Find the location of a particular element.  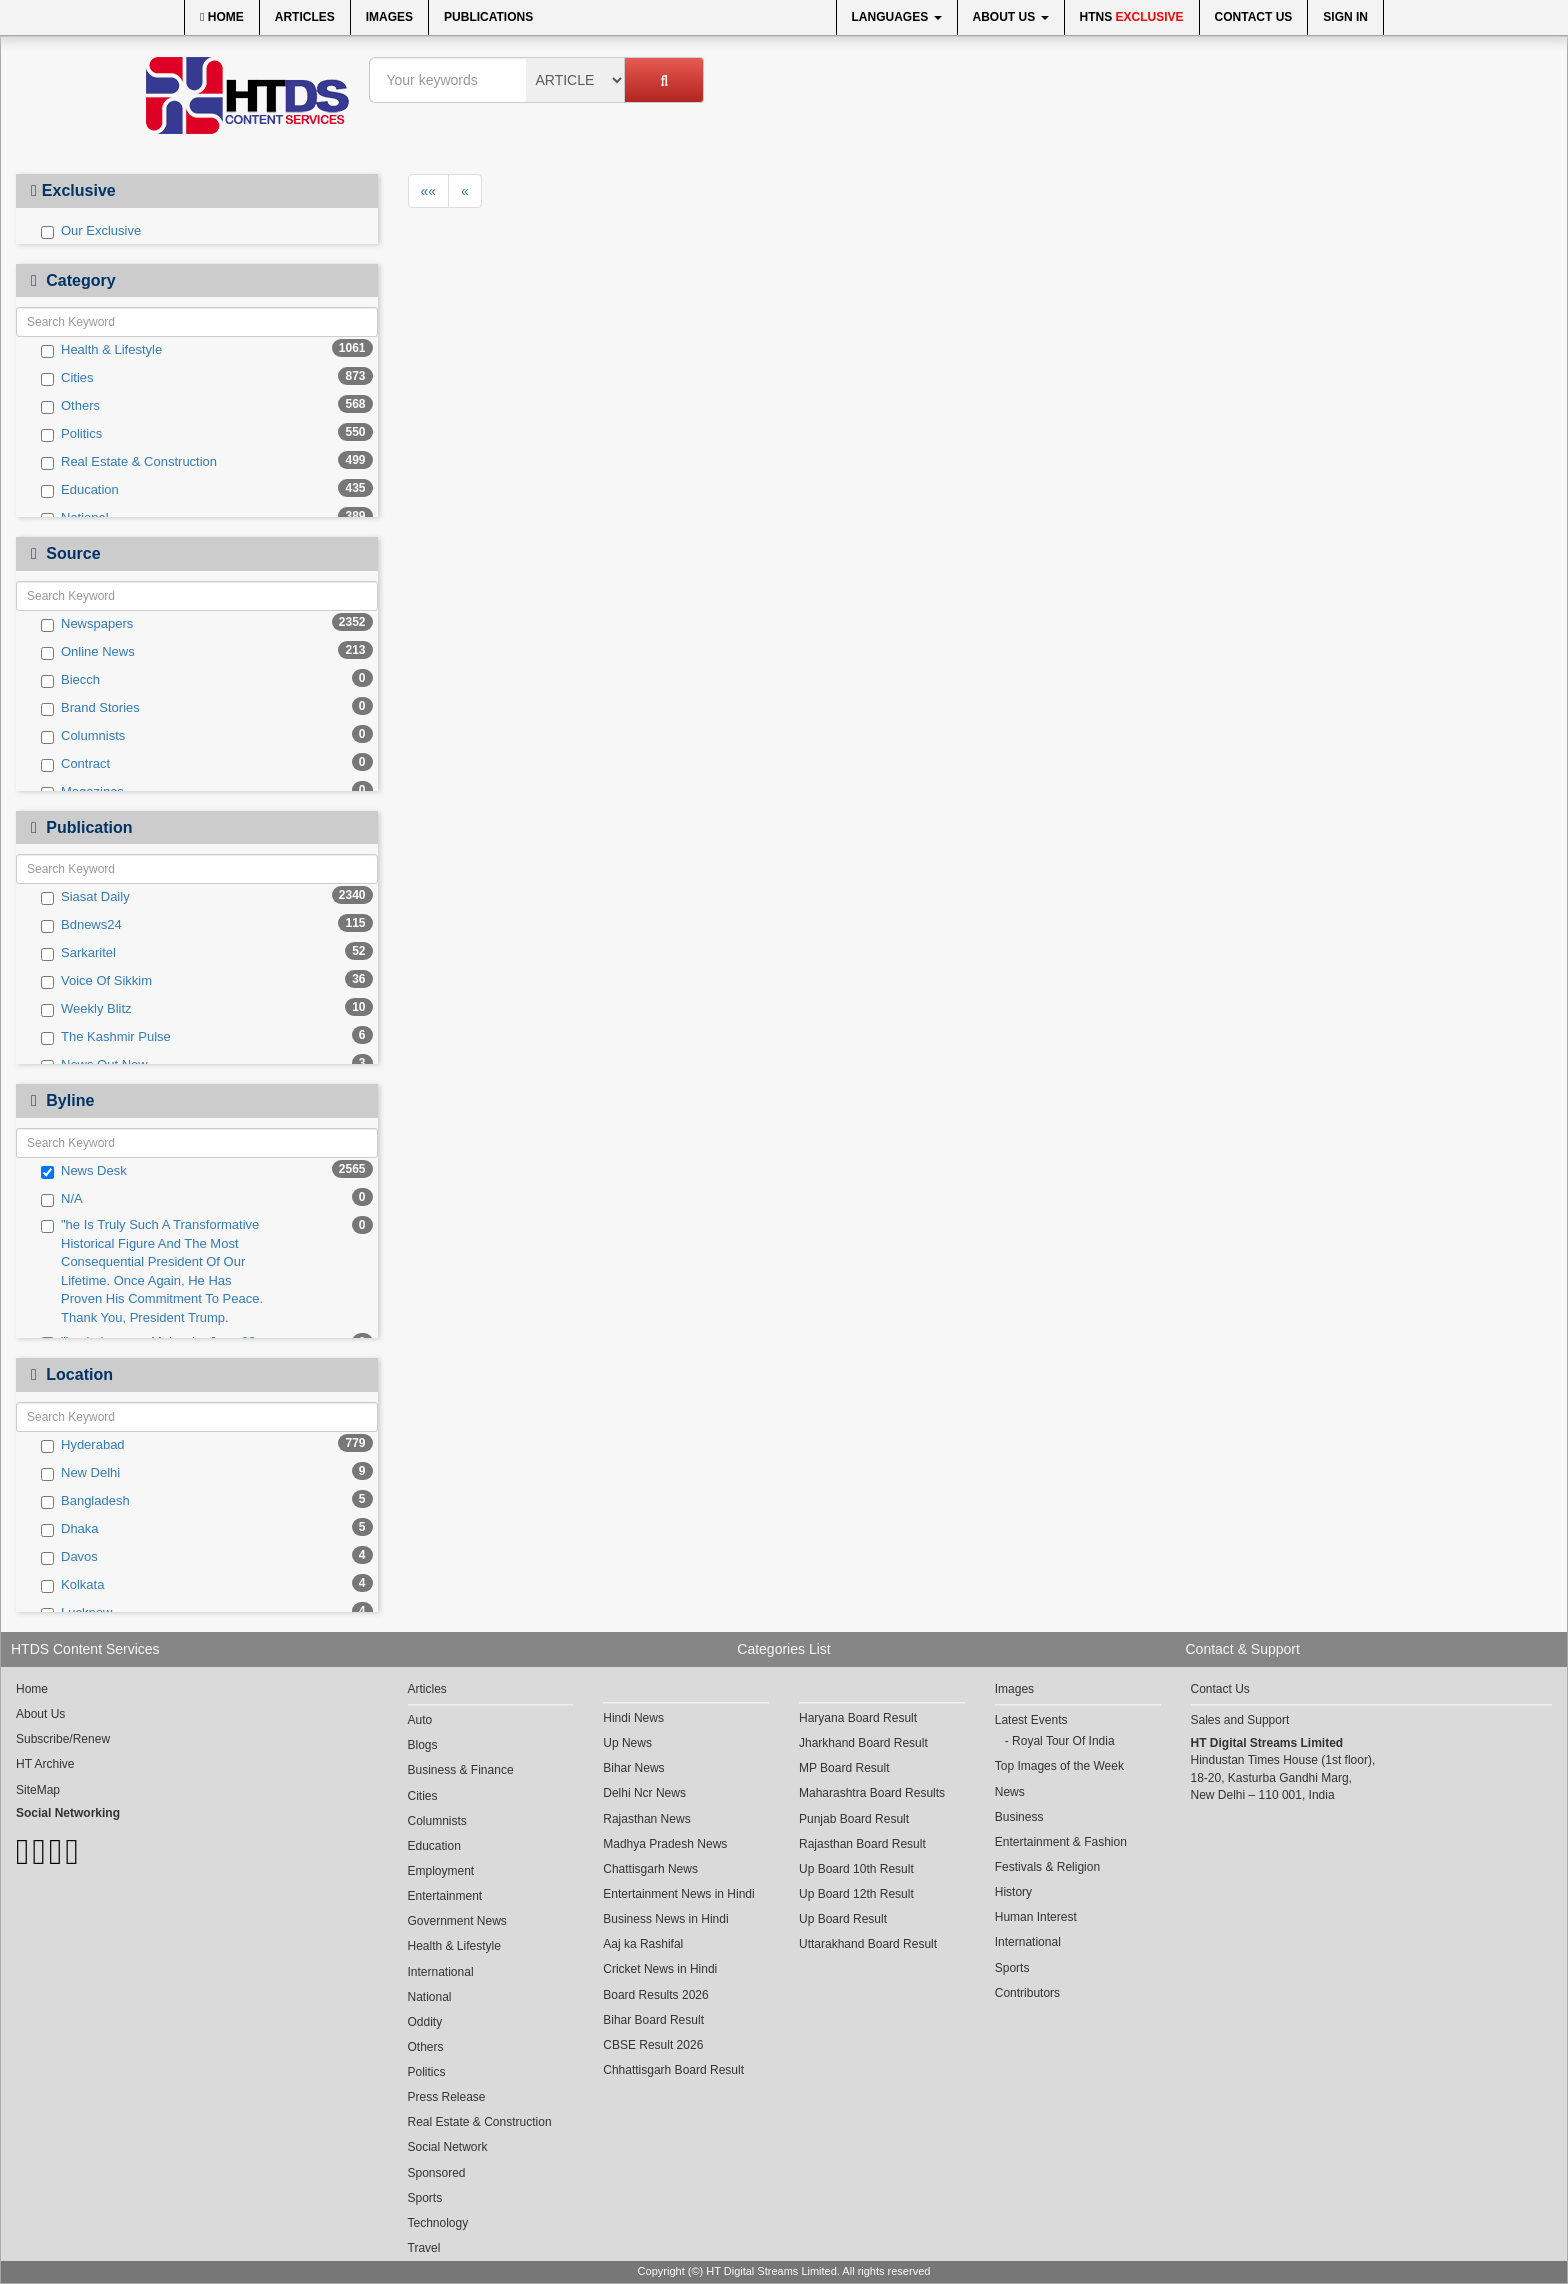

Up Board 12th Result is located at coordinates (856, 1894).